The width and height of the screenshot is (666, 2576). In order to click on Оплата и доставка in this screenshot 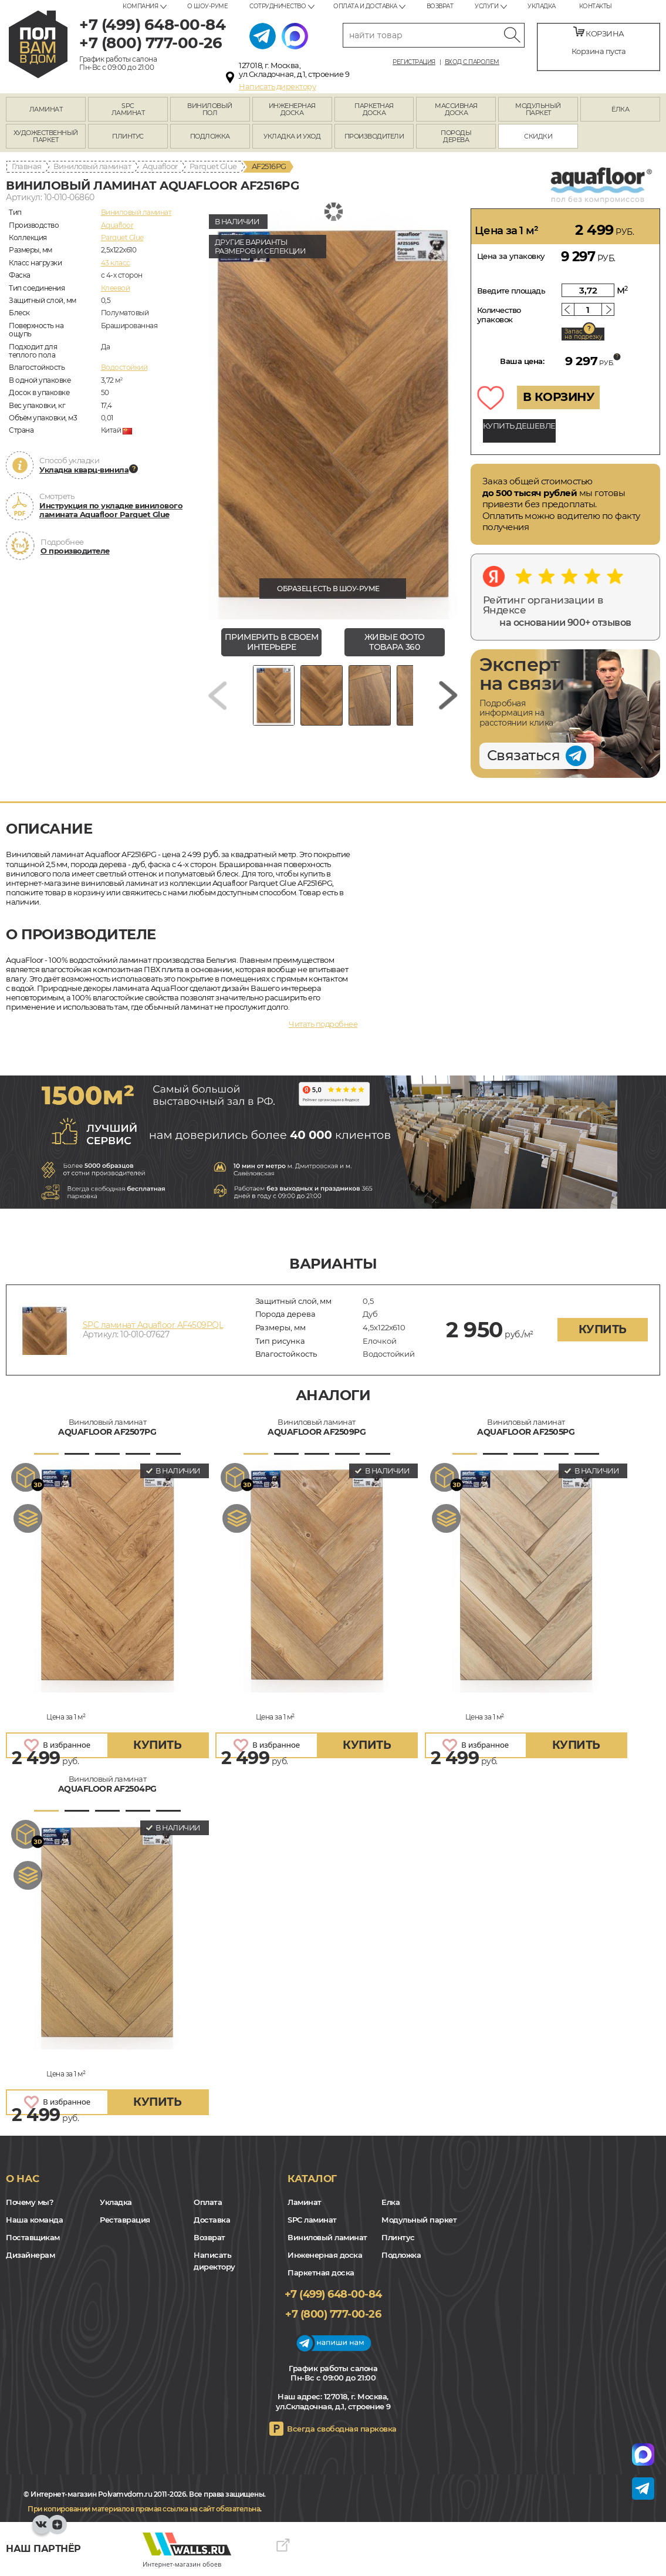, I will do `click(365, 6)`.